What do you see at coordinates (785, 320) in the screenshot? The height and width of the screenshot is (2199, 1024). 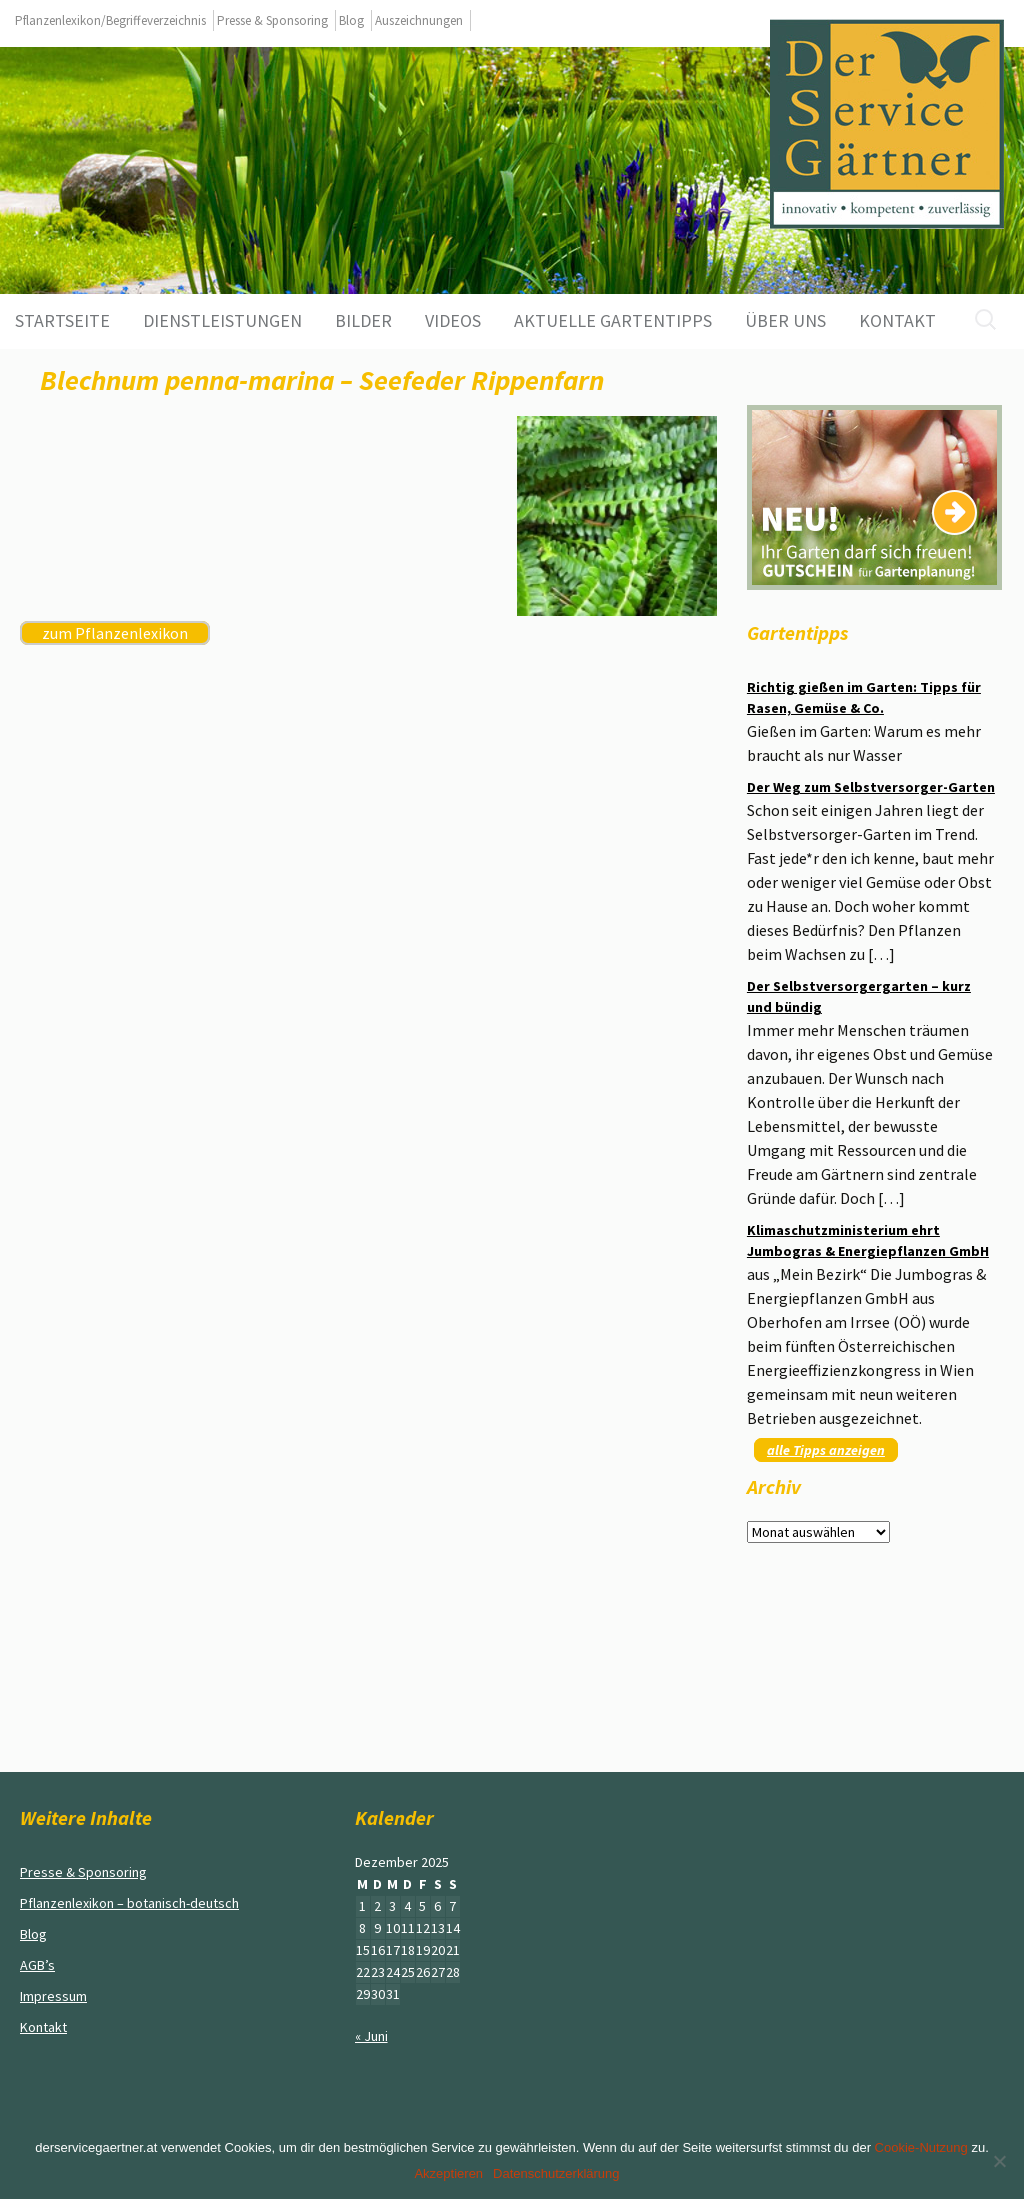 I see `Über uns` at bounding box center [785, 320].